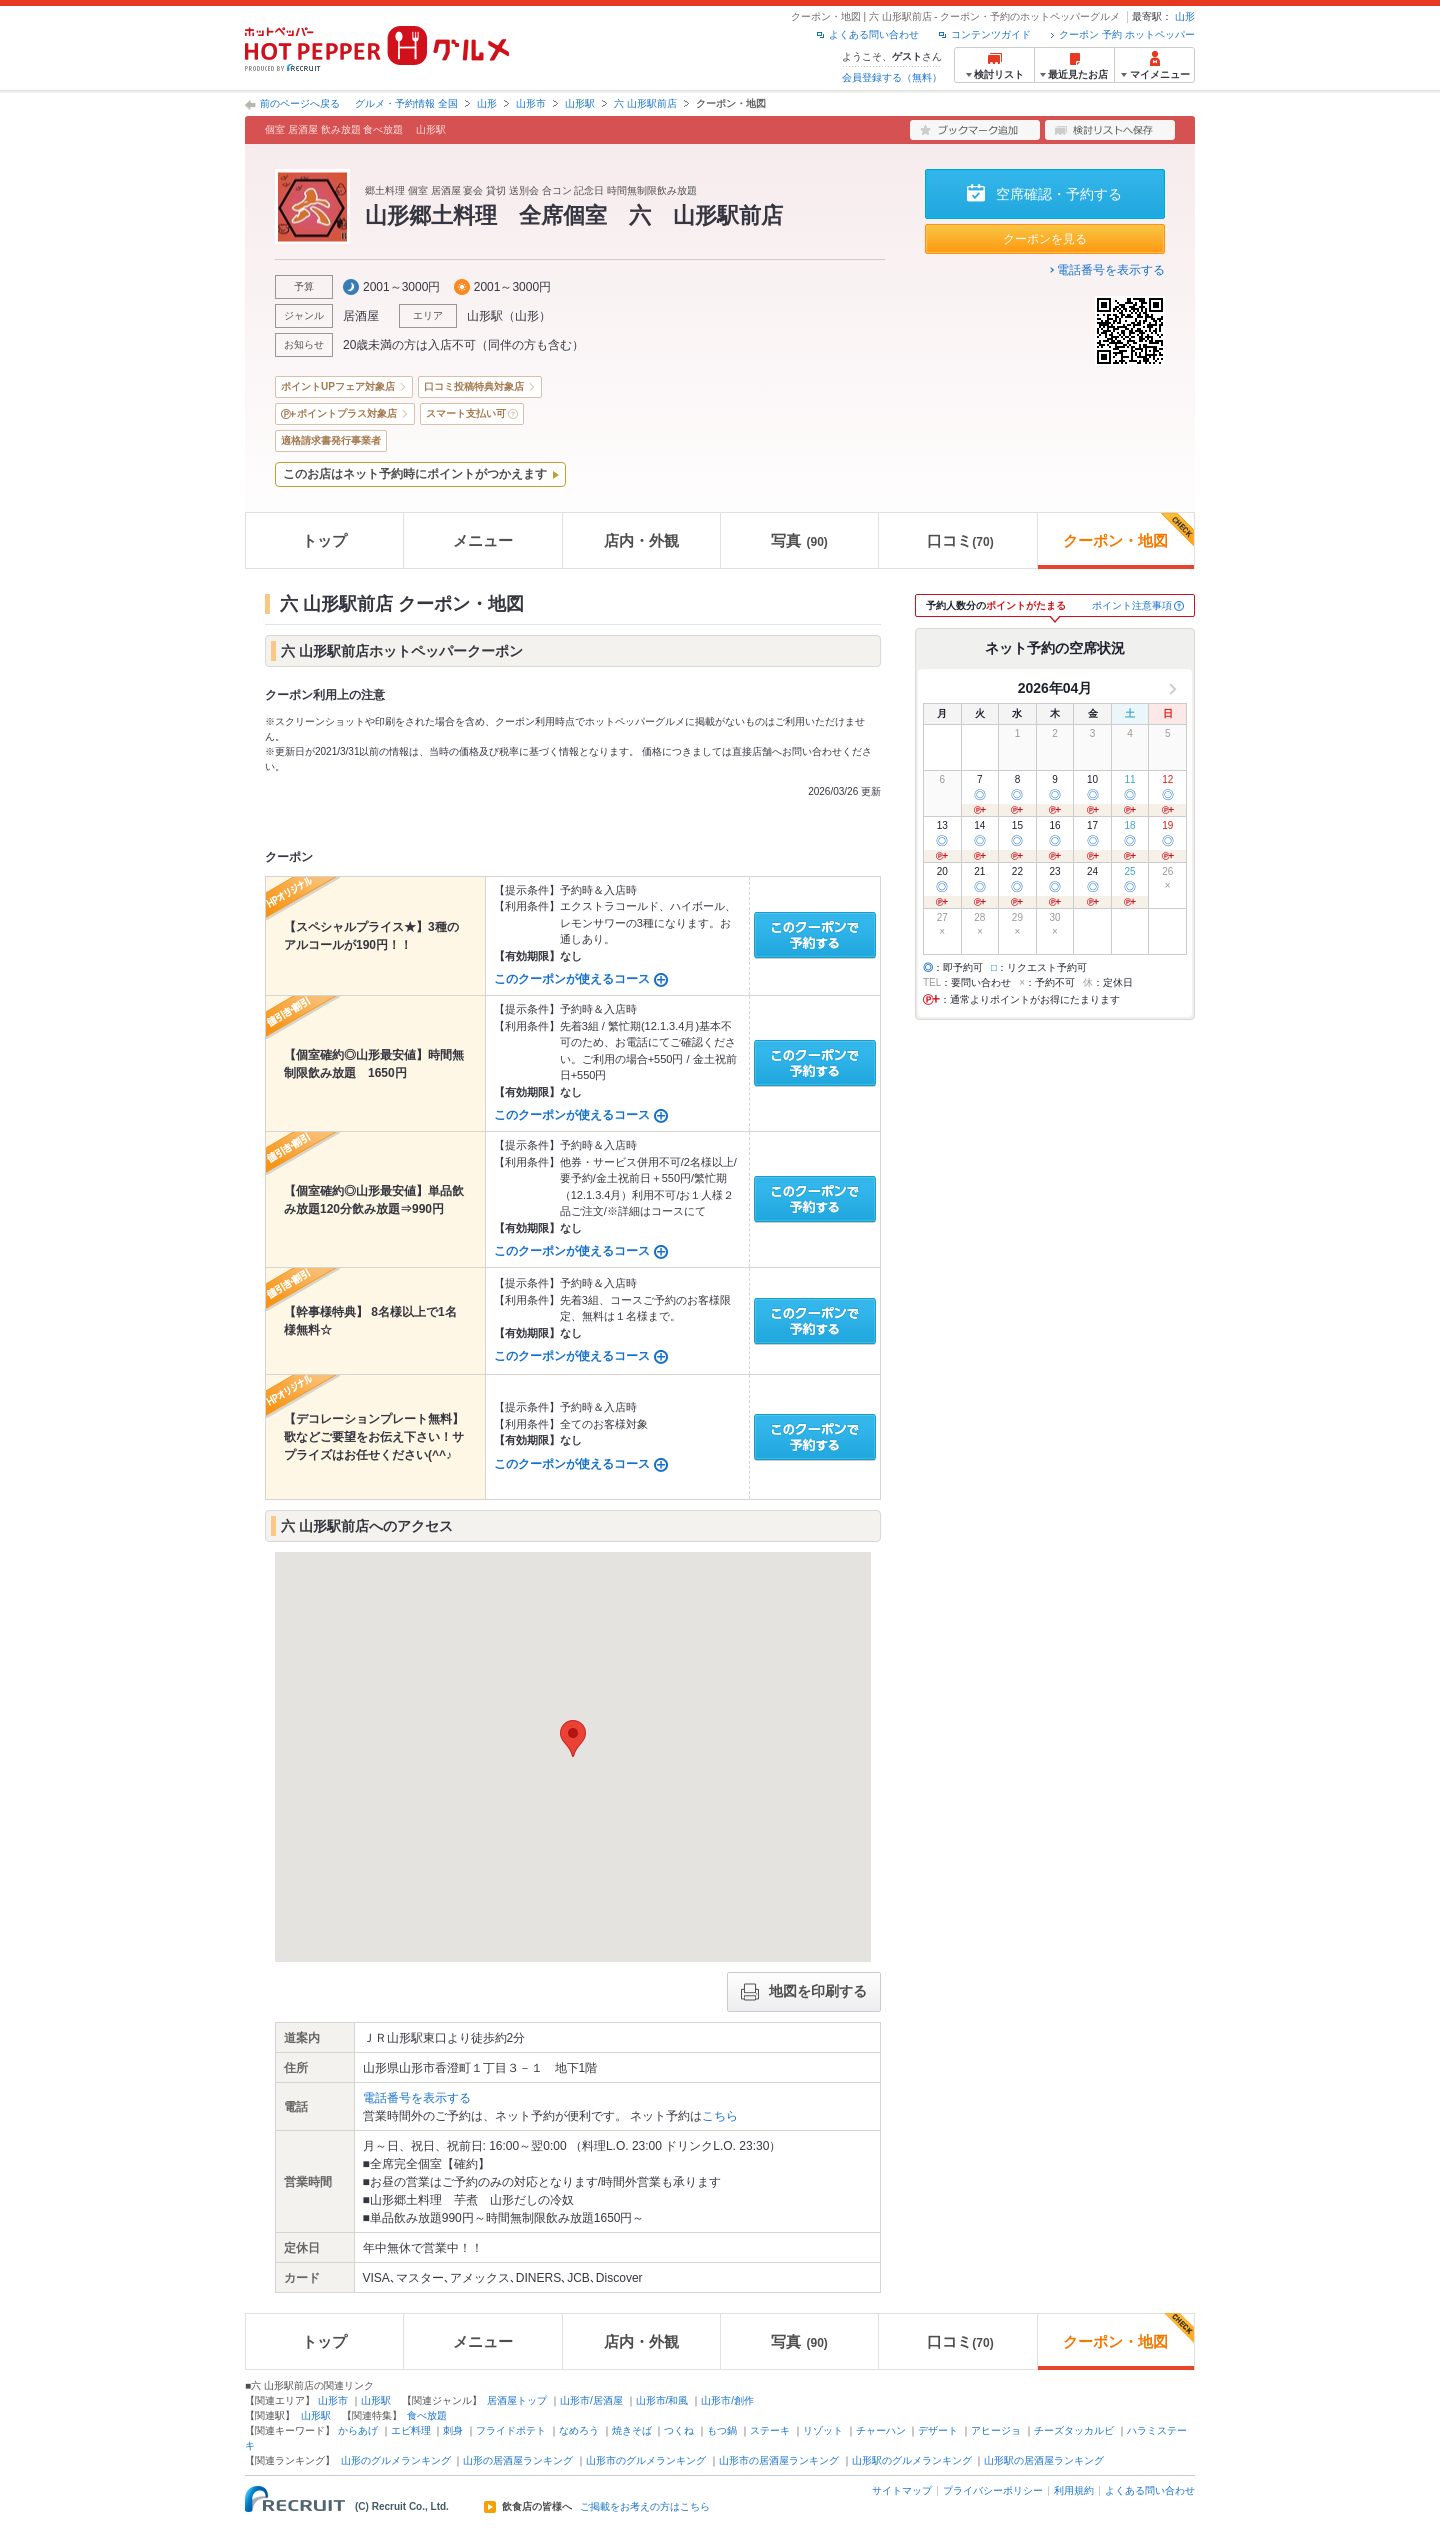 Image resolution: width=1440 pixels, height=2530 pixels. I want to click on グルメ・予約情報 全国, so click(406, 103).